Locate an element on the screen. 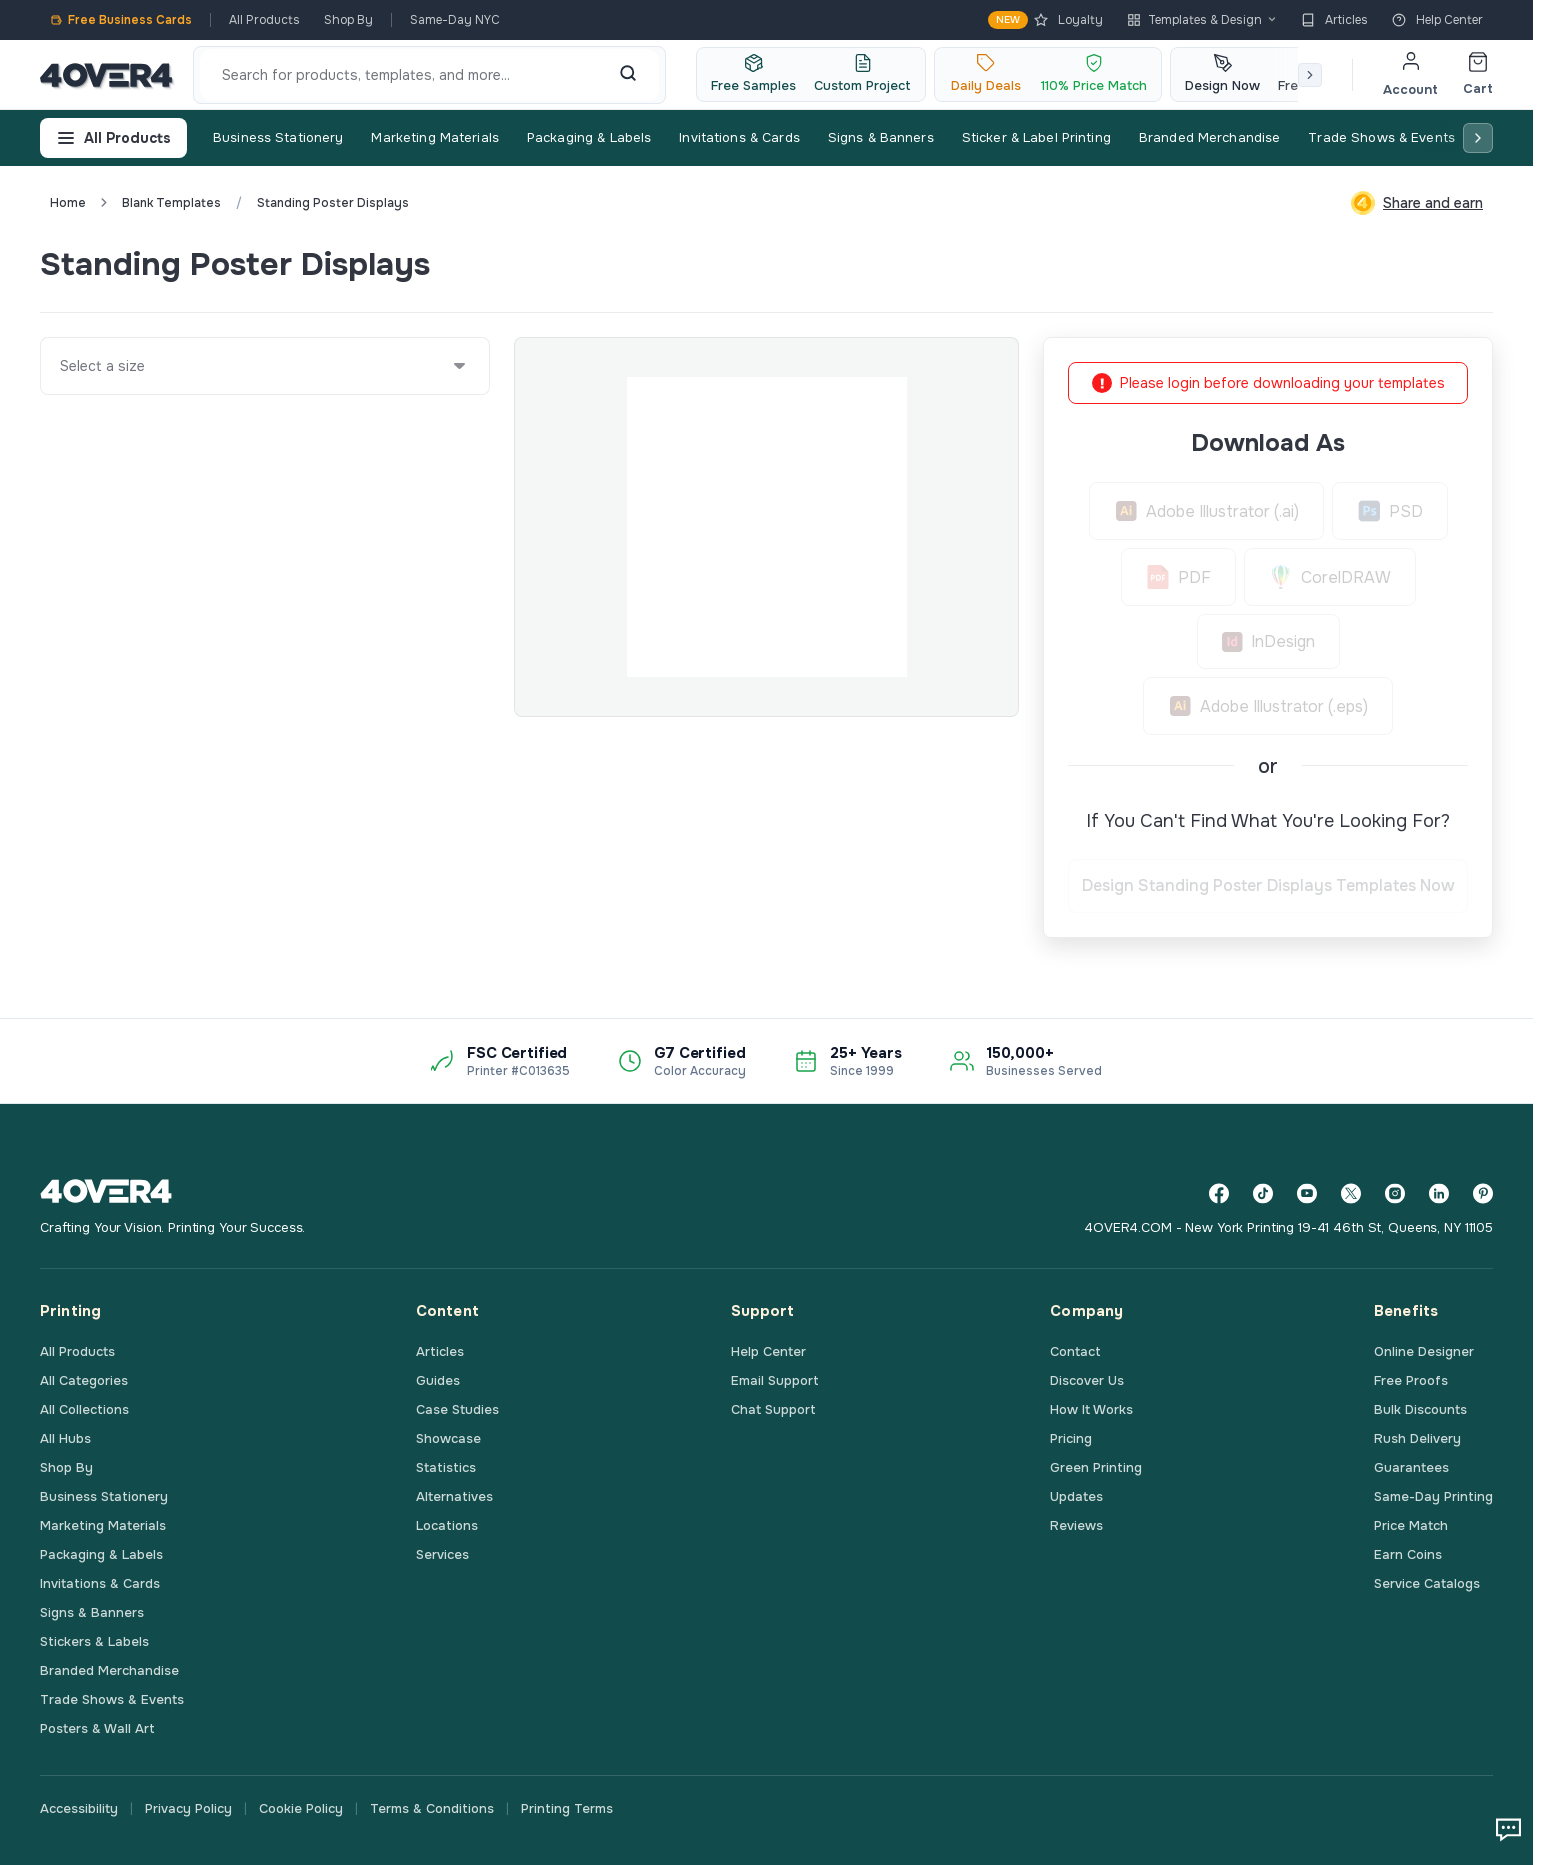 This screenshot has height=1865, width=1548. [Instagram] is located at coordinates (1395, 1193).